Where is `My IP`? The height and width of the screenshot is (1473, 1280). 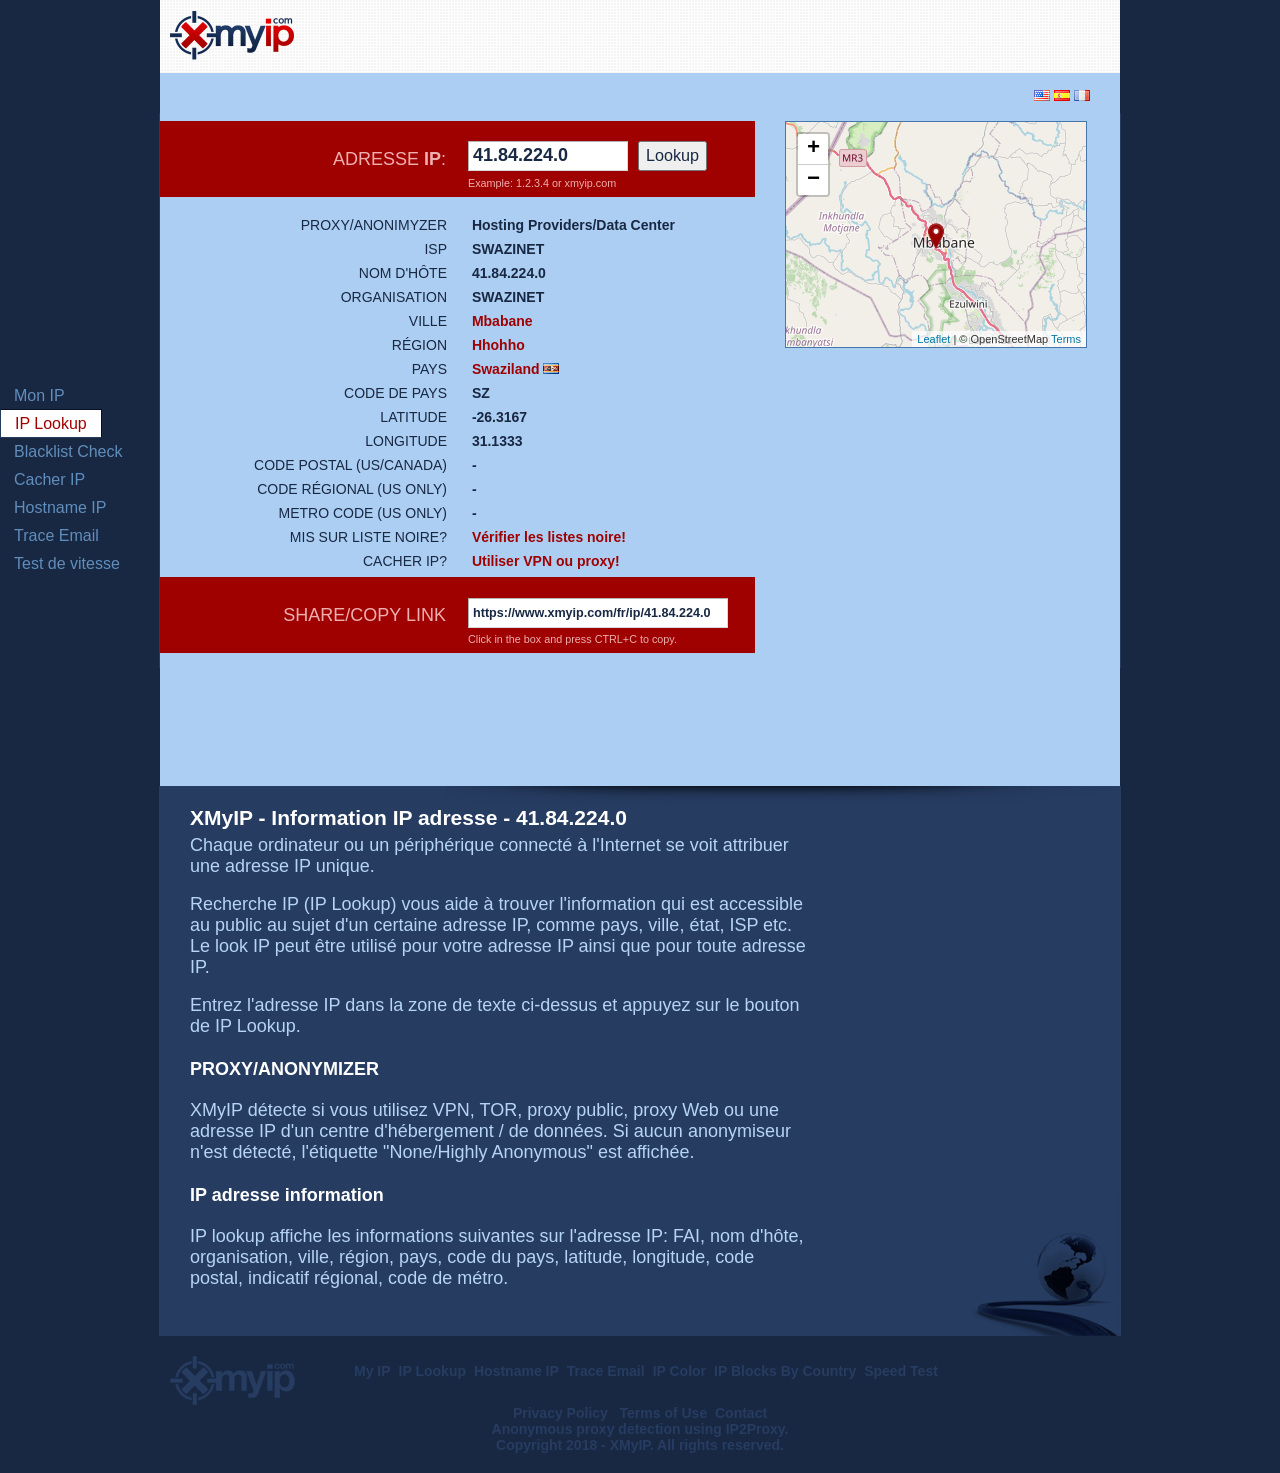
My IP is located at coordinates (372, 1371).